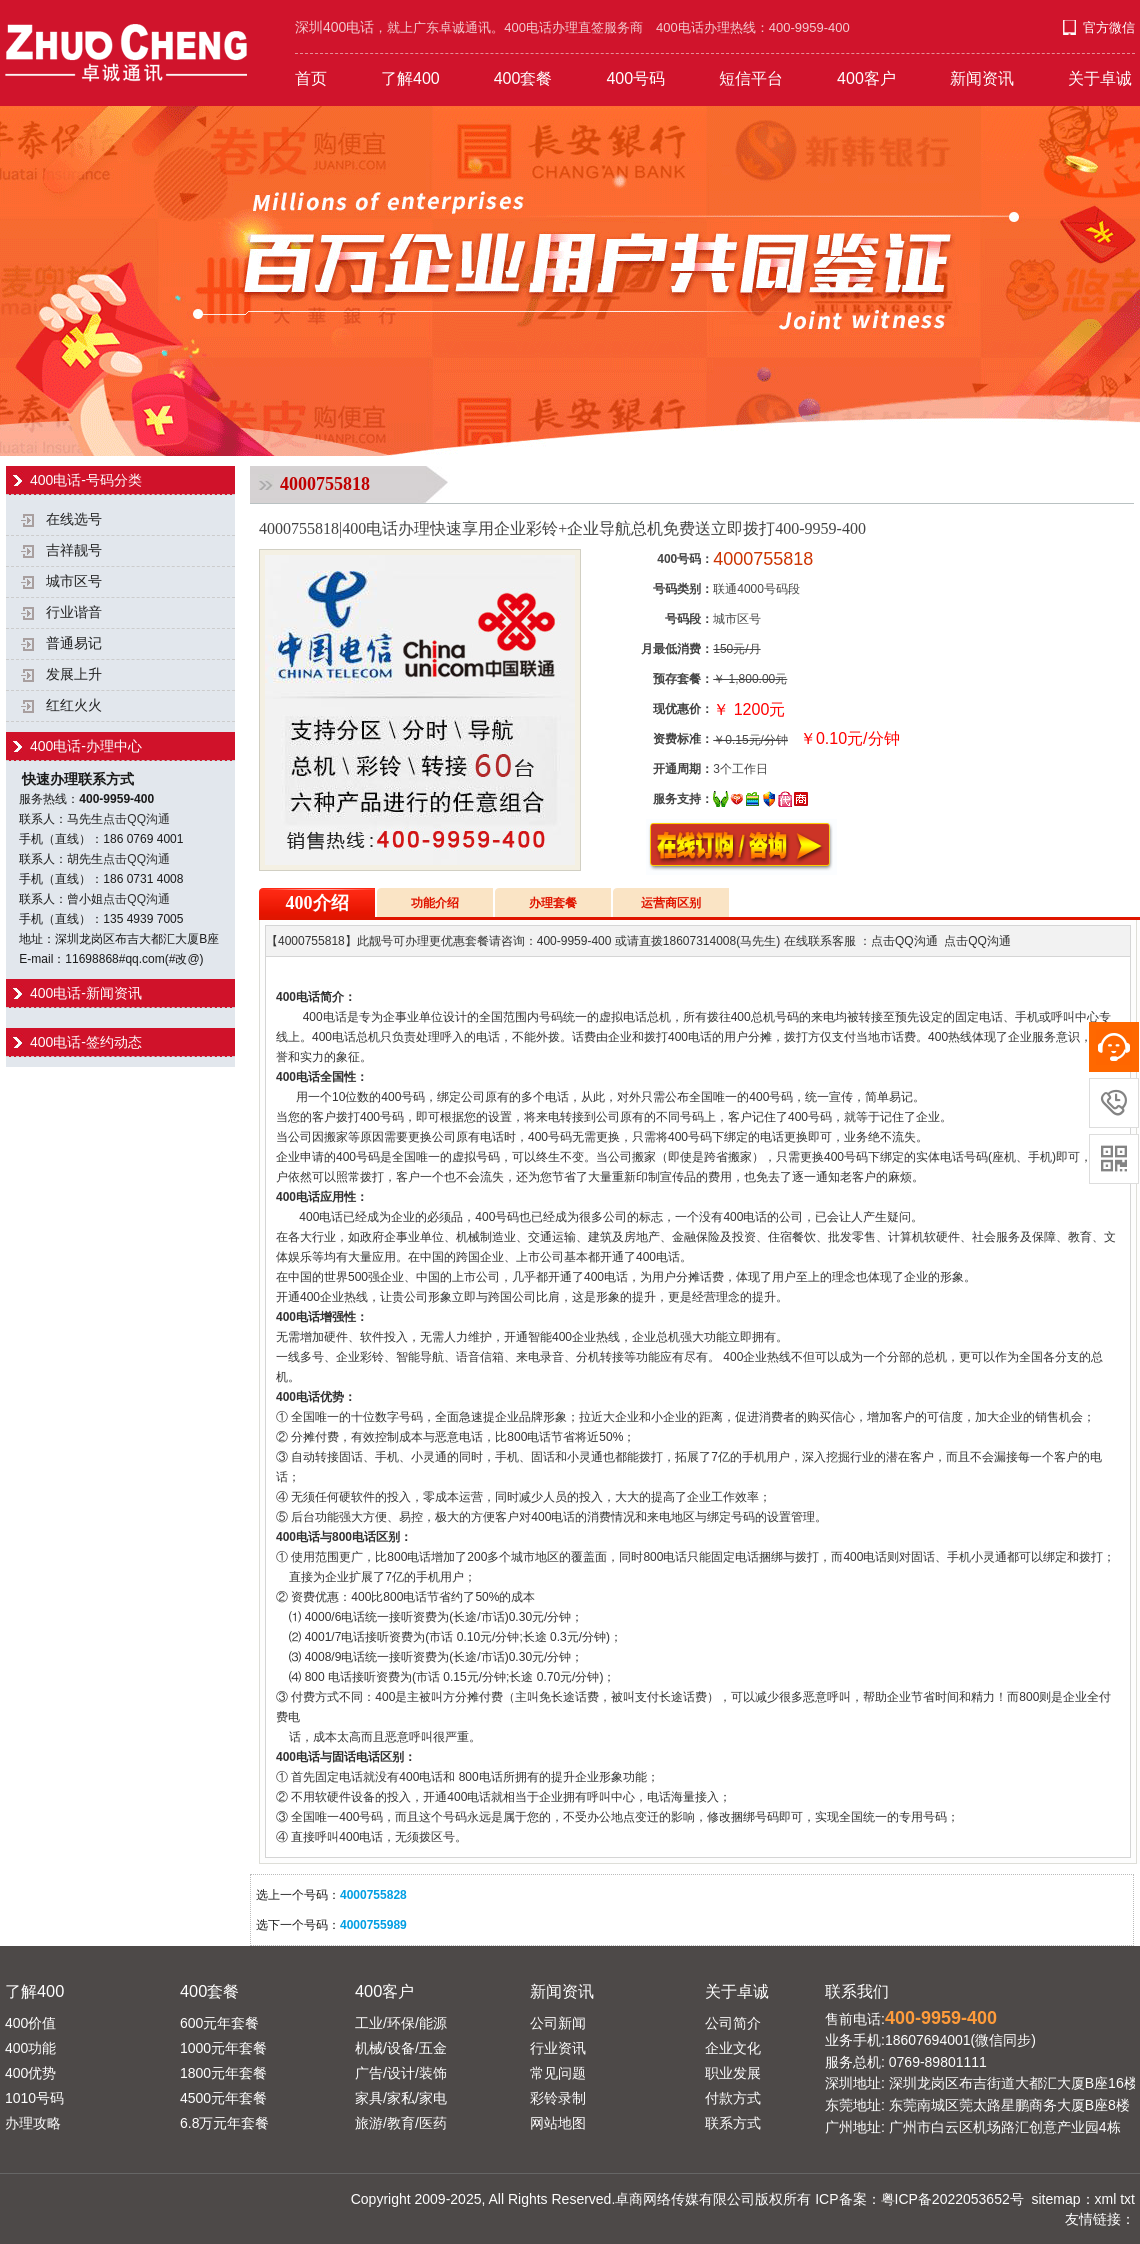 The image size is (1140, 2244). I want to click on 400介绍, so click(317, 903).